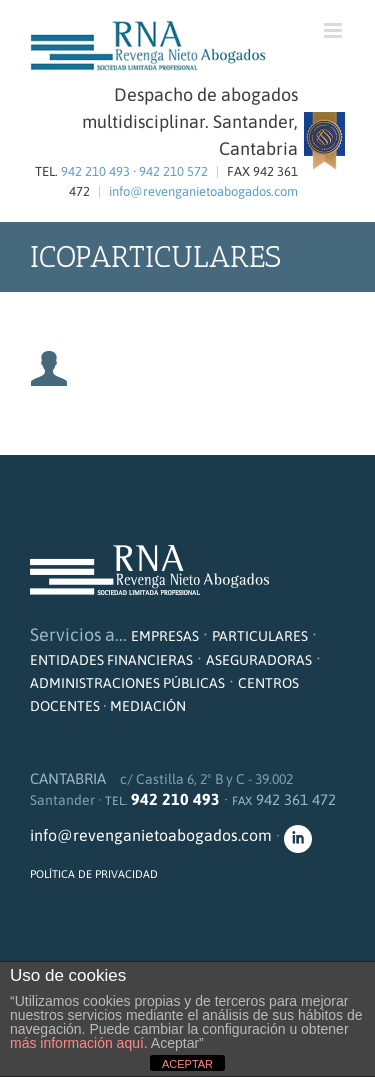  What do you see at coordinates (187, 1064) in the screenshot?
I see `ACEPTAR` at bounding box center [187, 1064].